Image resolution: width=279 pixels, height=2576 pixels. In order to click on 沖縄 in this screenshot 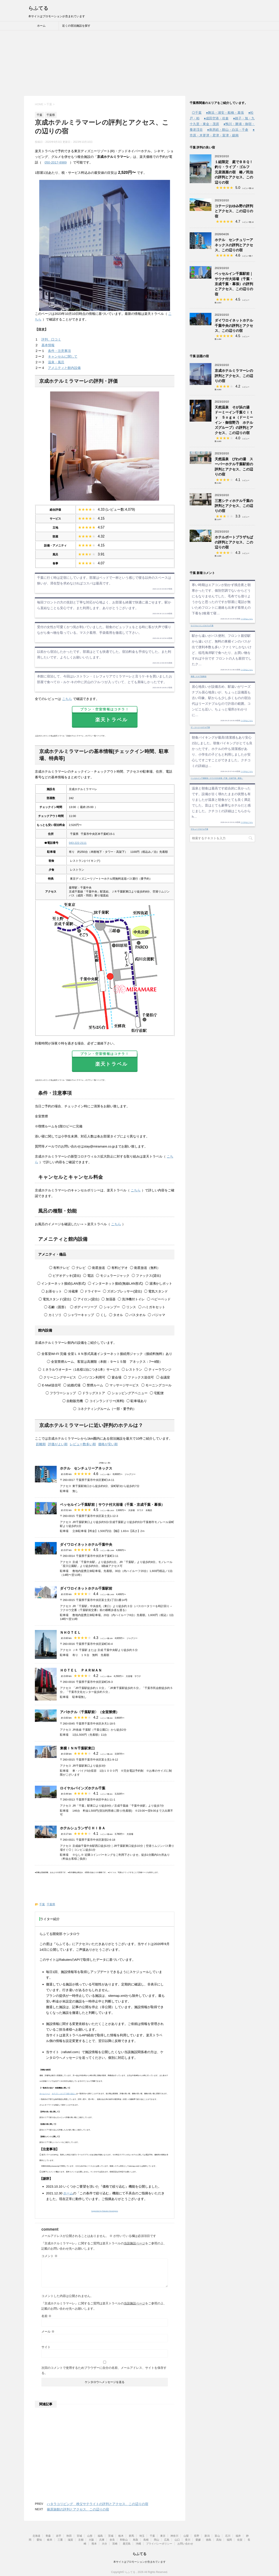, I will do `click(138, 2543)`.